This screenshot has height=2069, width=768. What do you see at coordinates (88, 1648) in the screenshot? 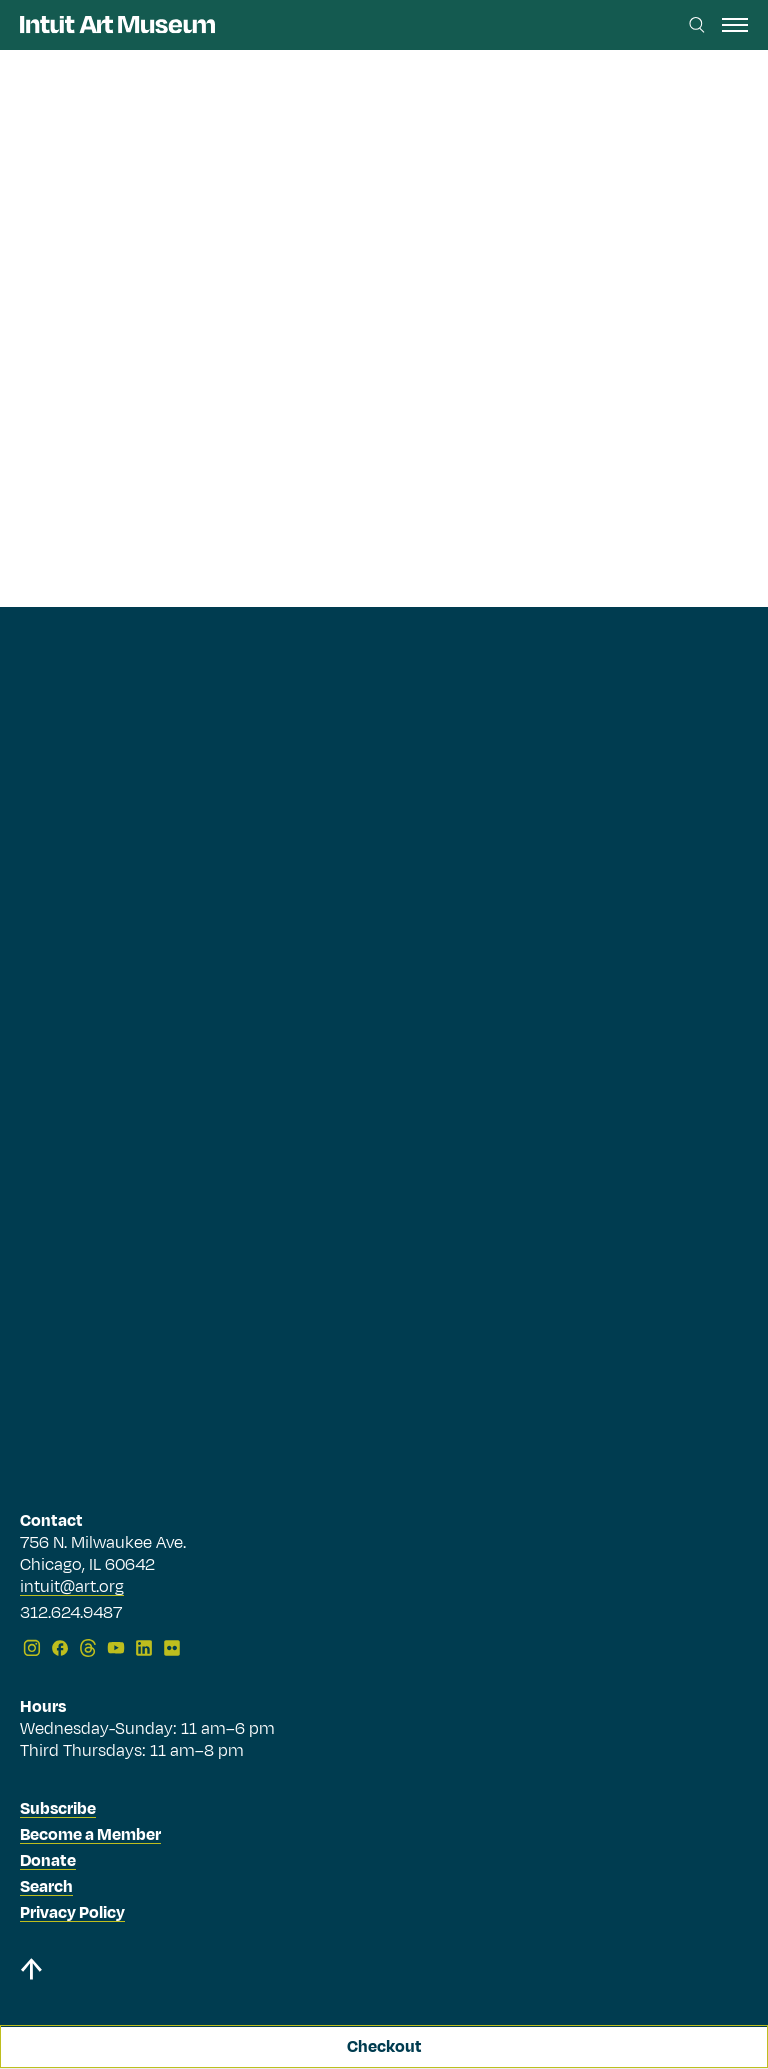
I see `[Threads]` at bounding box center [88, 1648].